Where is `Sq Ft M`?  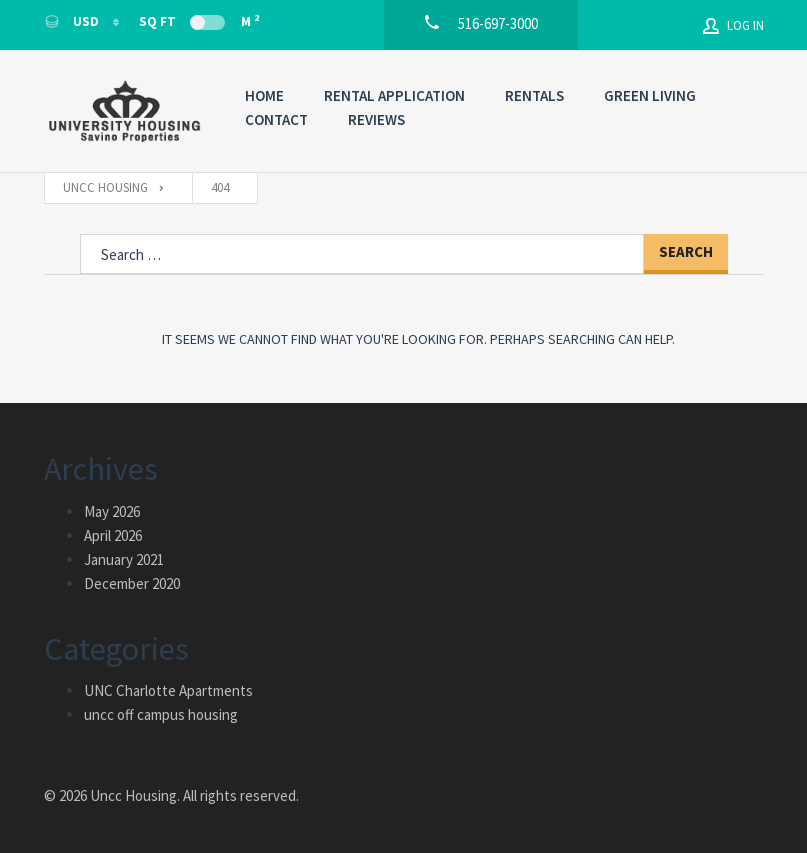 Sq Ft M is located at coordinates (199, 21).